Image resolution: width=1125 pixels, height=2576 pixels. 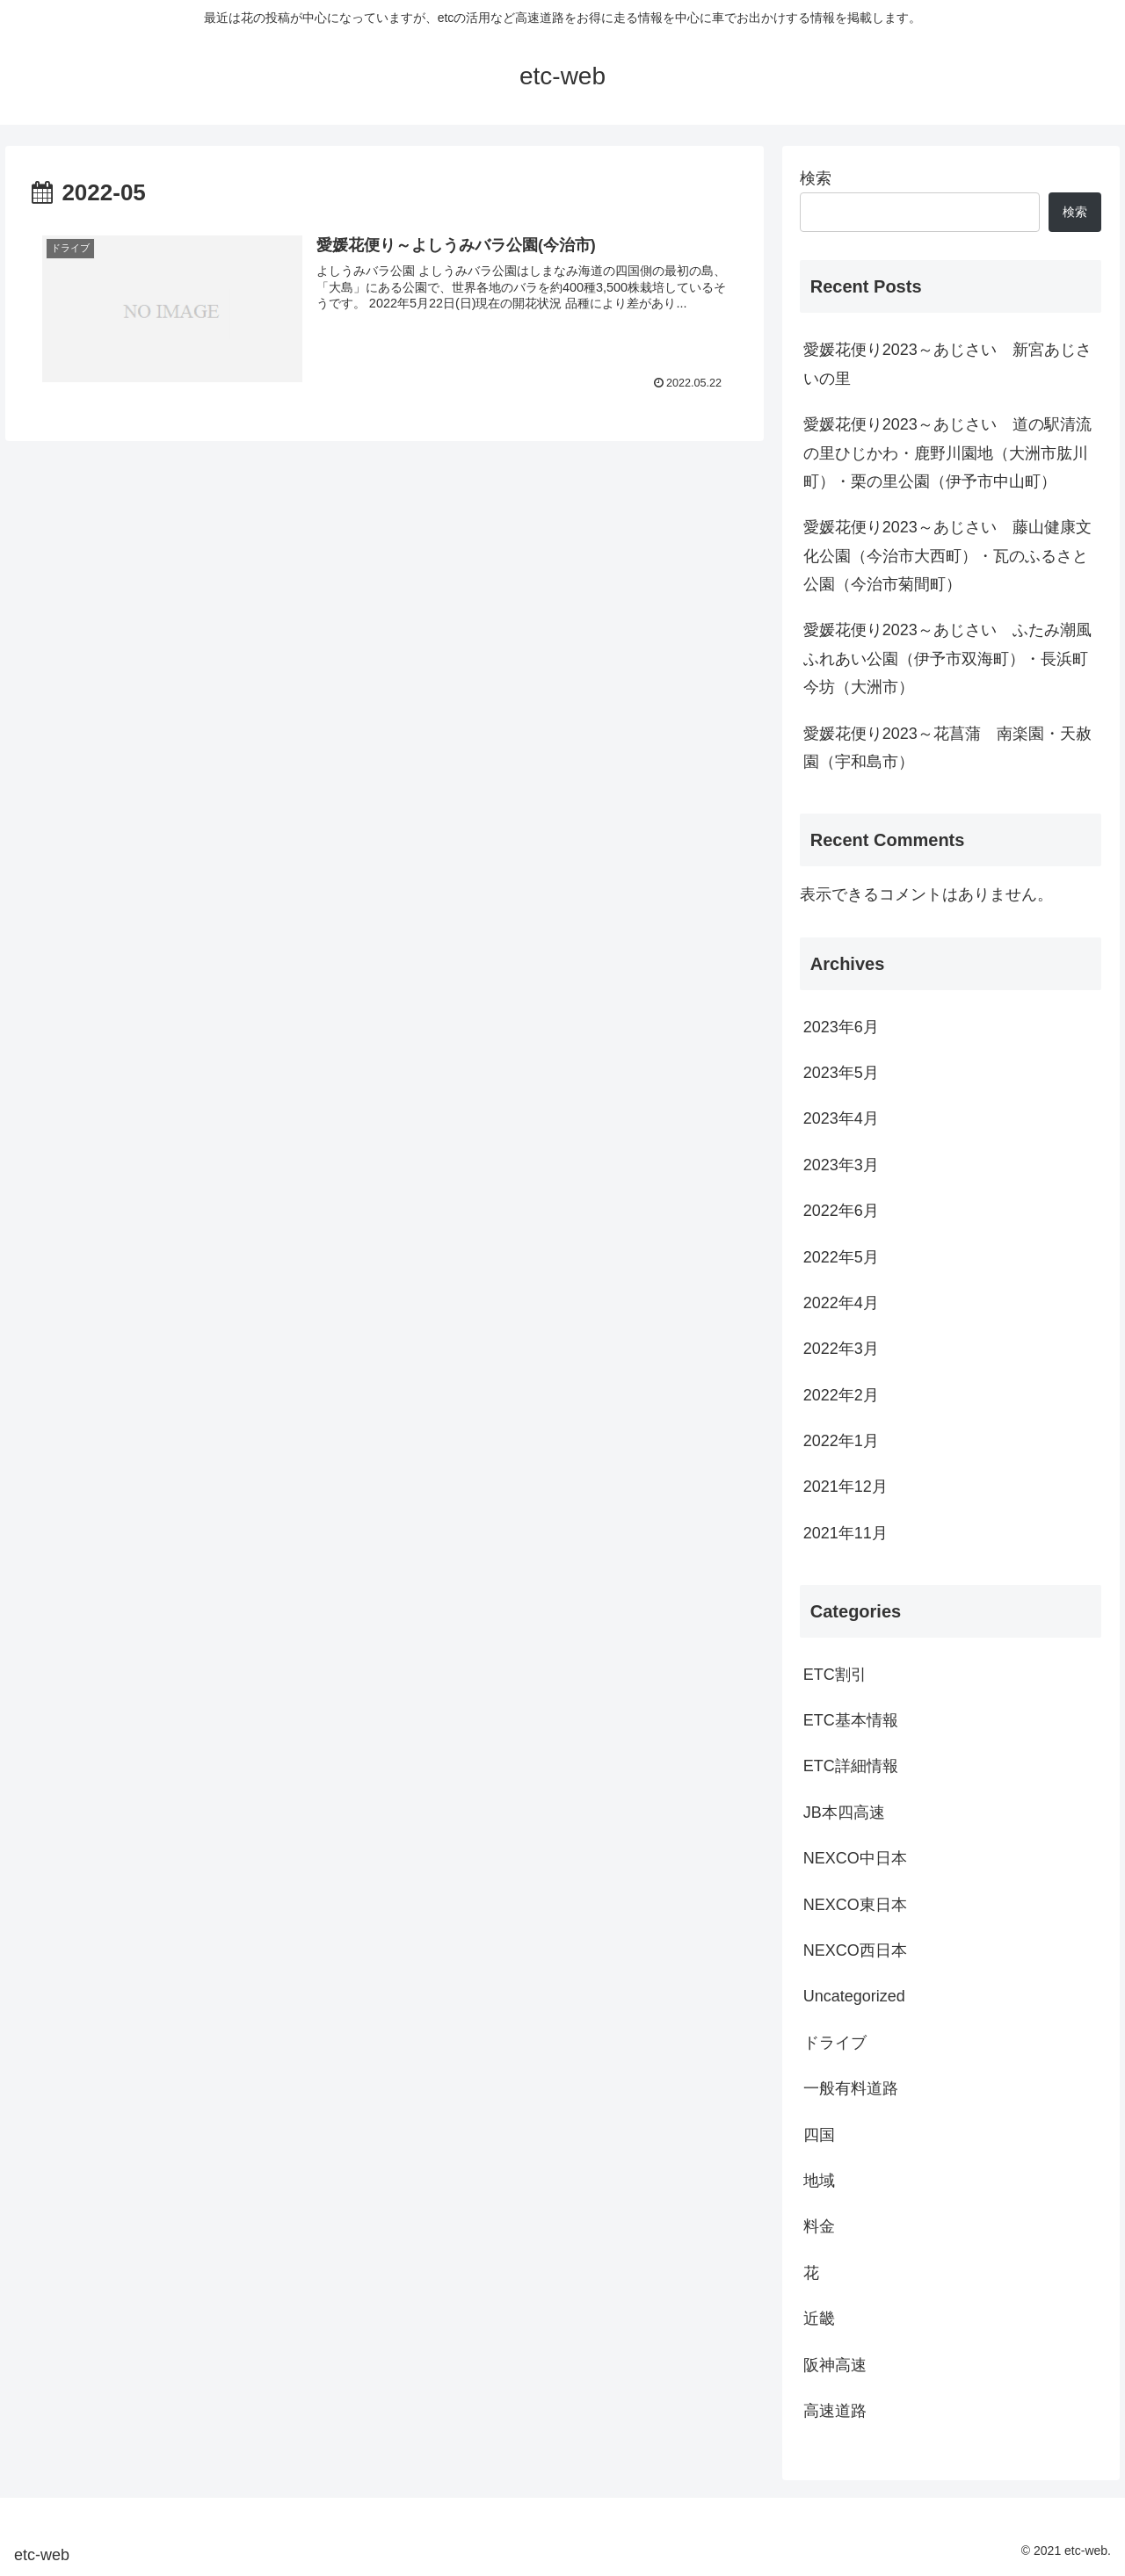 I want to click on 2023年4月, so click(x=841, y=1118).